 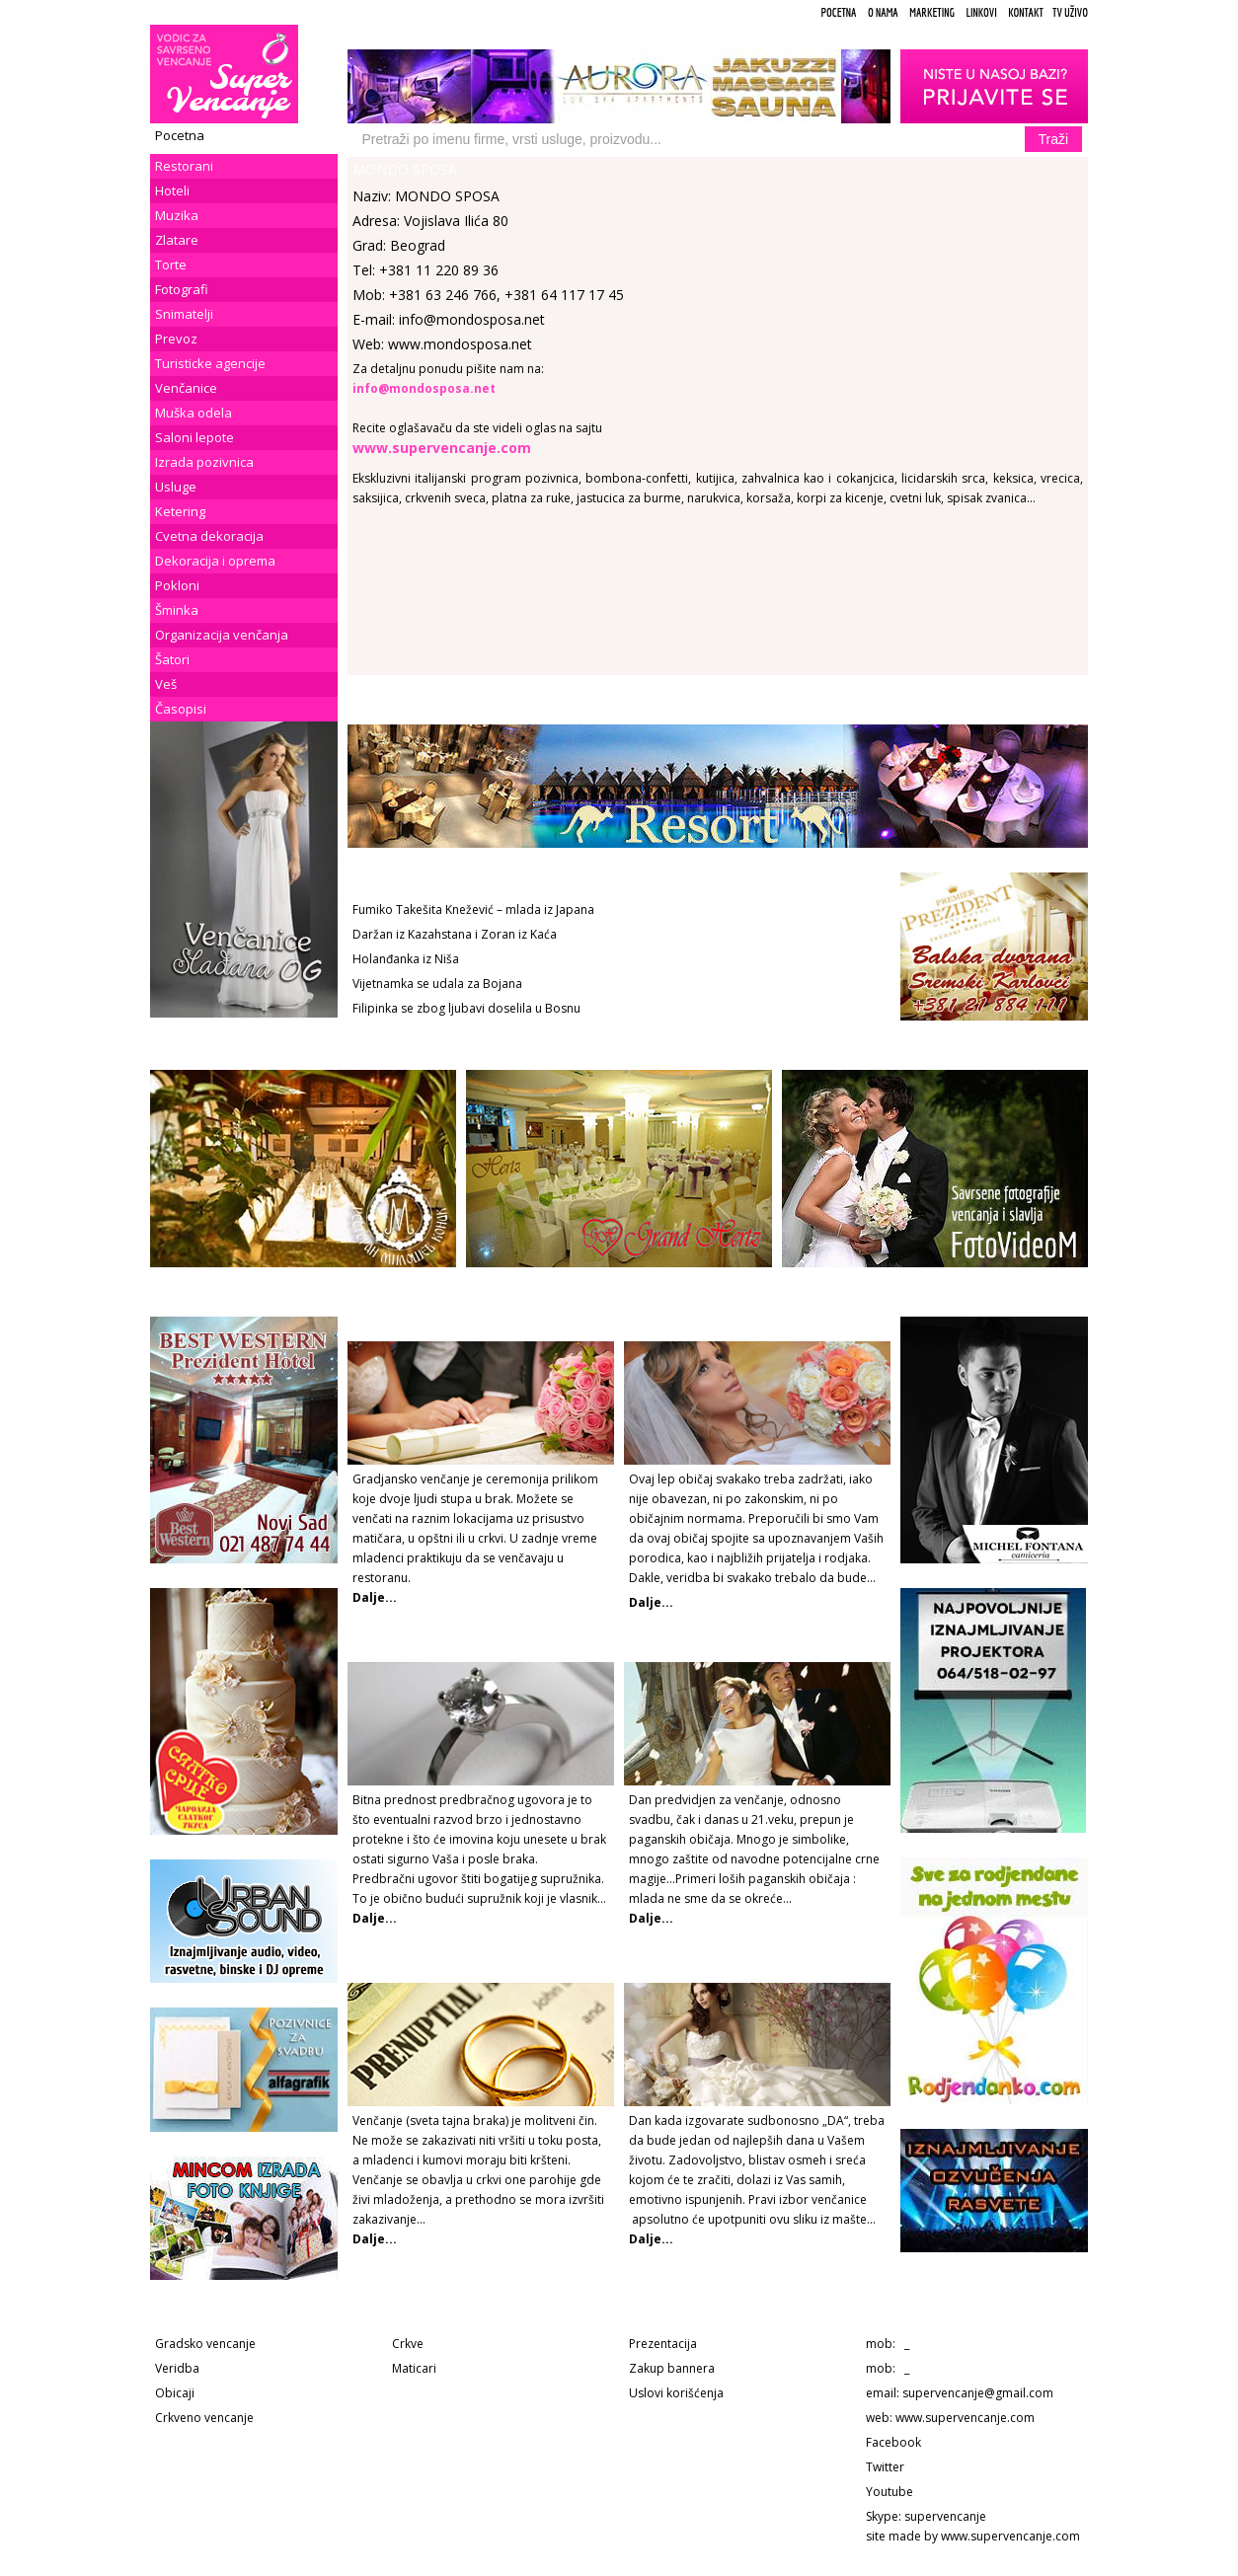 What do you see at coordinates (177, 585) in the screenshot?
I see `Pokloni` at bounding box center [177, 585].